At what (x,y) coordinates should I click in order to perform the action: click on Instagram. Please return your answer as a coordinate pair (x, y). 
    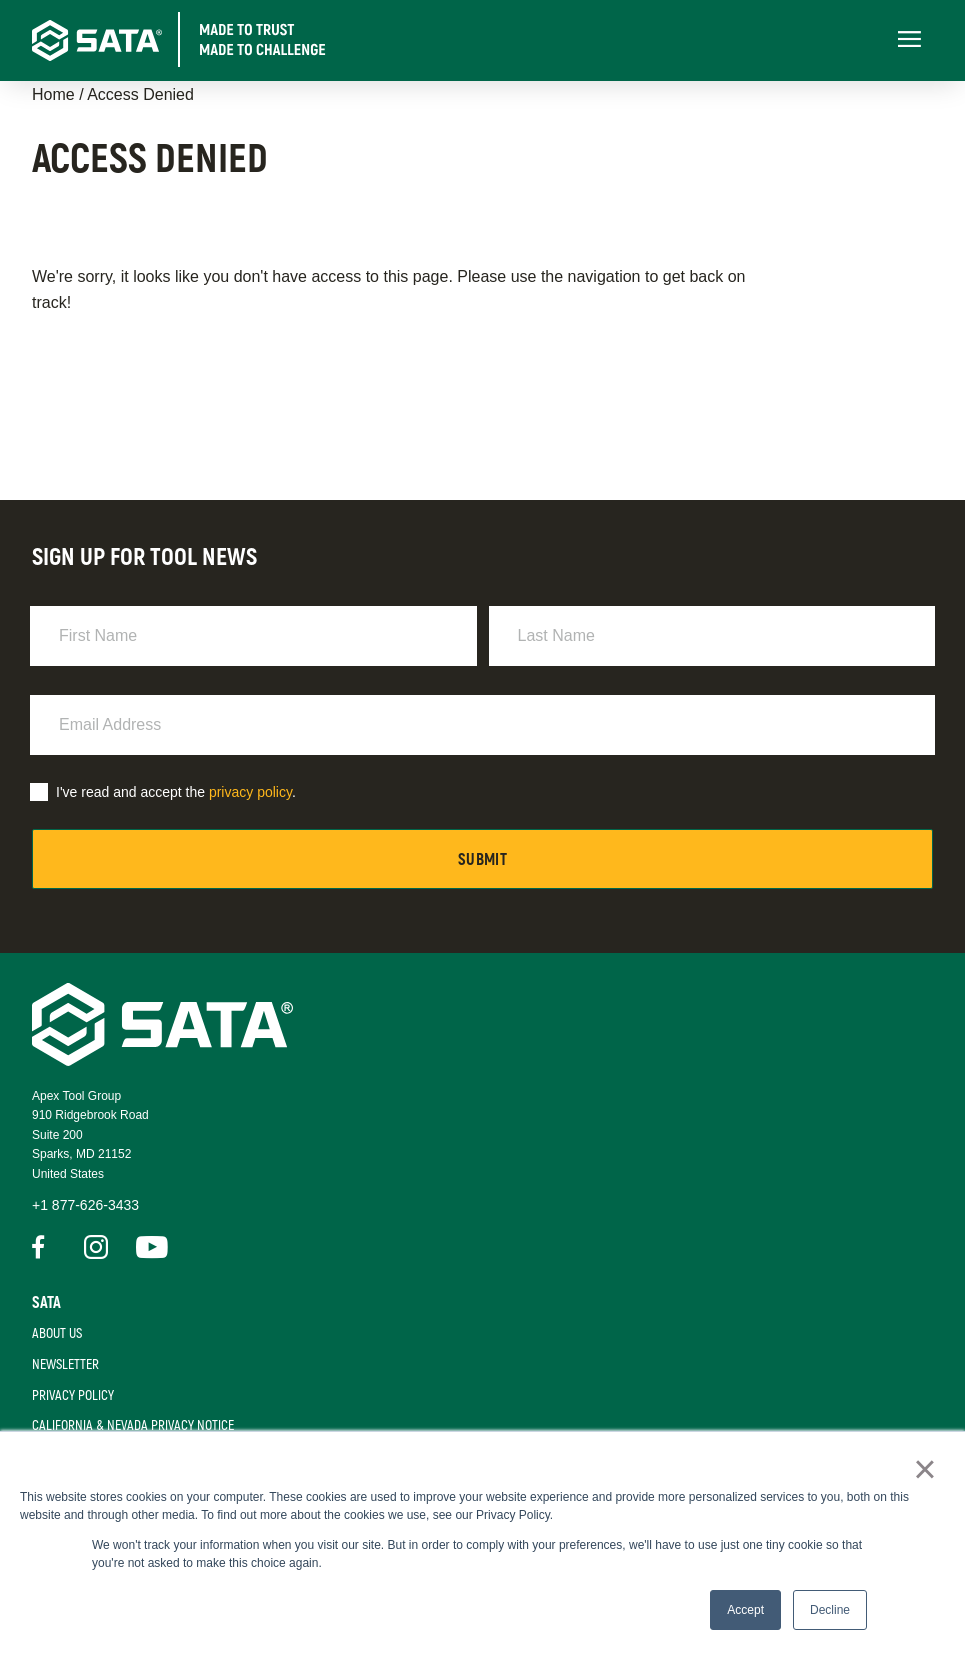
    Looking at the image, I should click on (96, 1247).